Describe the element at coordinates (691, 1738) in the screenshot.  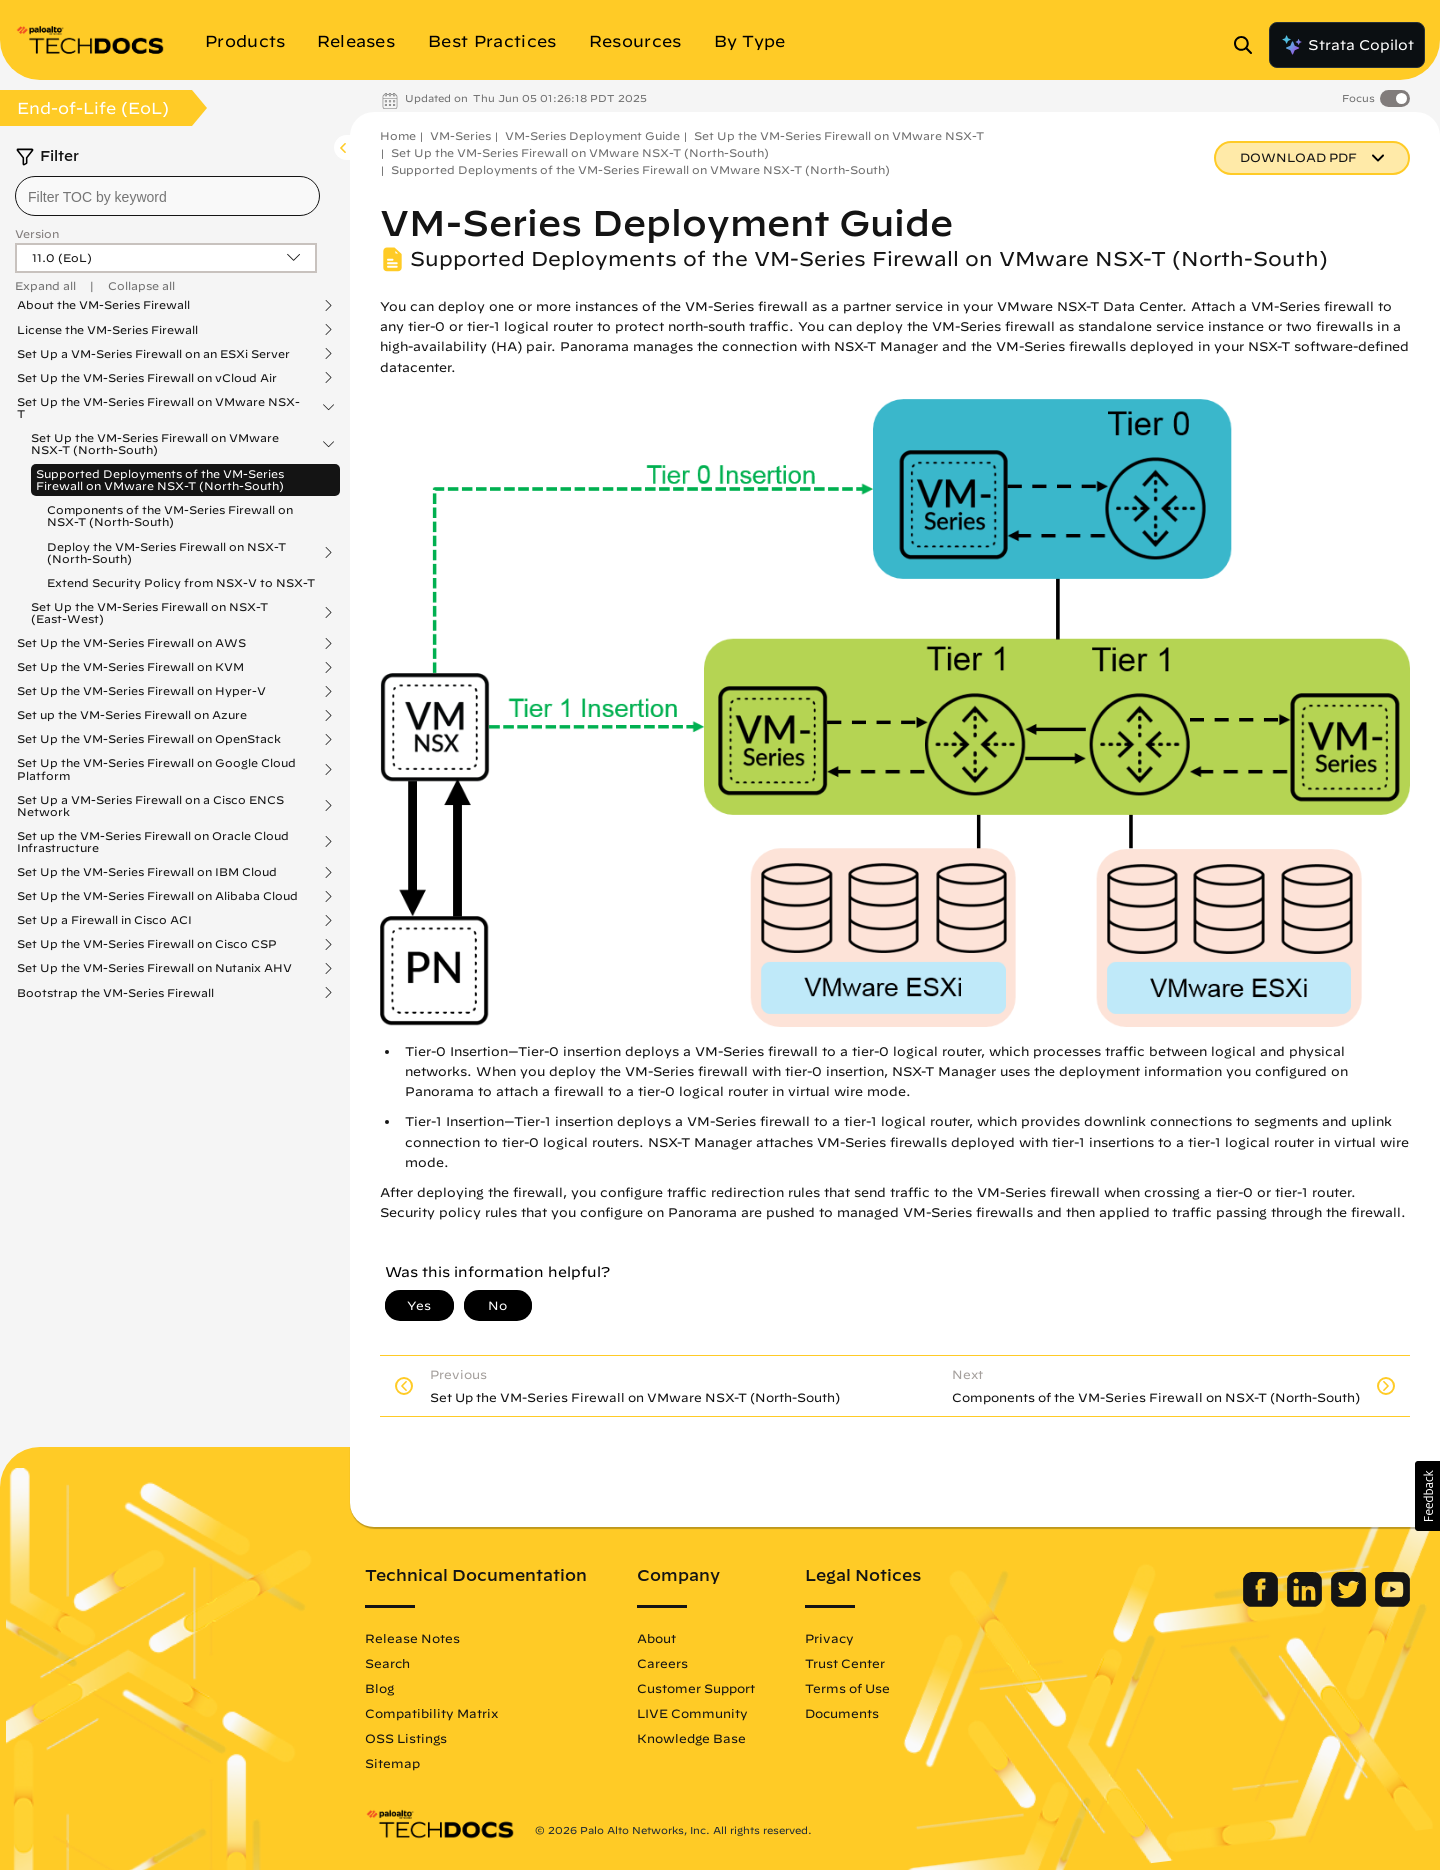
I see `Knowledge Base` at that location.